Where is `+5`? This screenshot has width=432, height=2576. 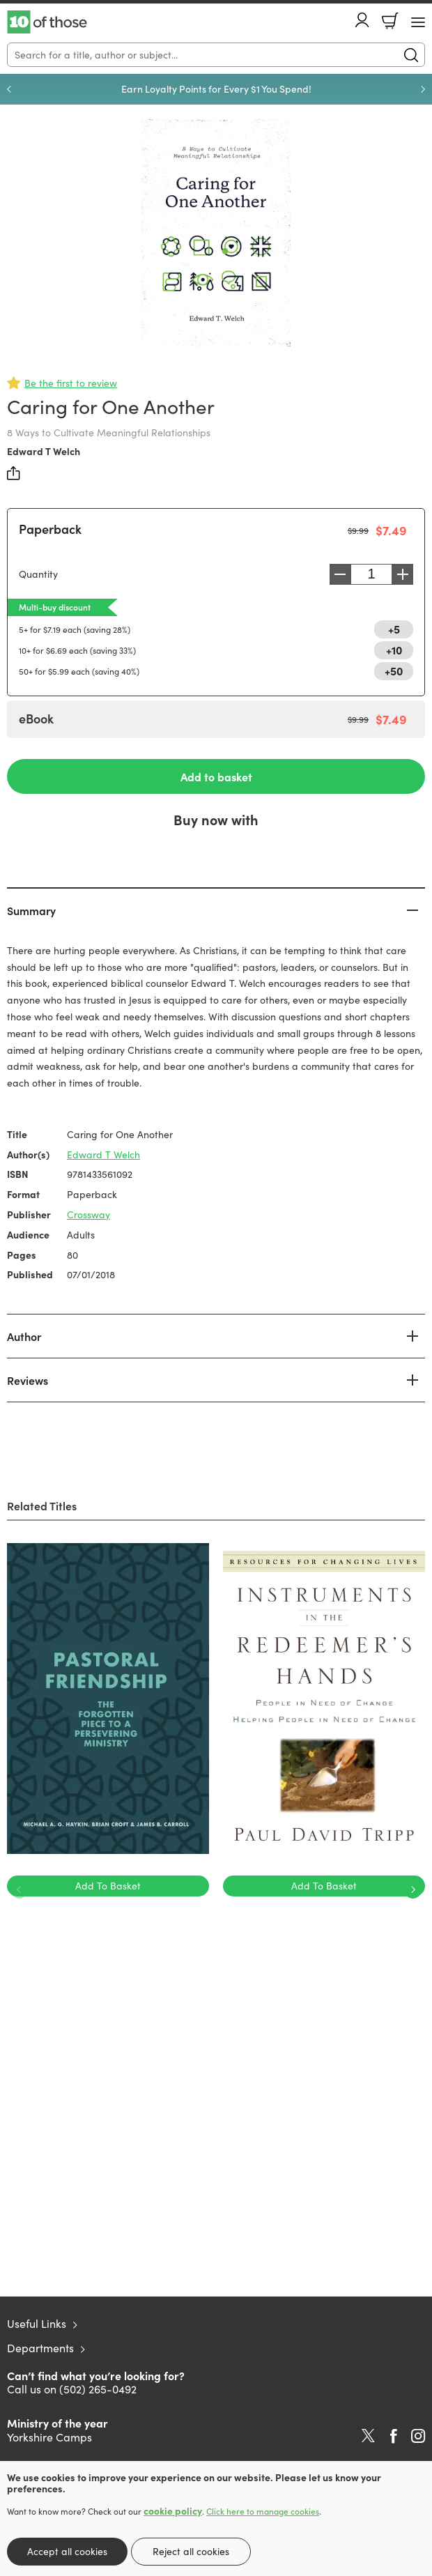
+5 is located at coordinates (394, 628).